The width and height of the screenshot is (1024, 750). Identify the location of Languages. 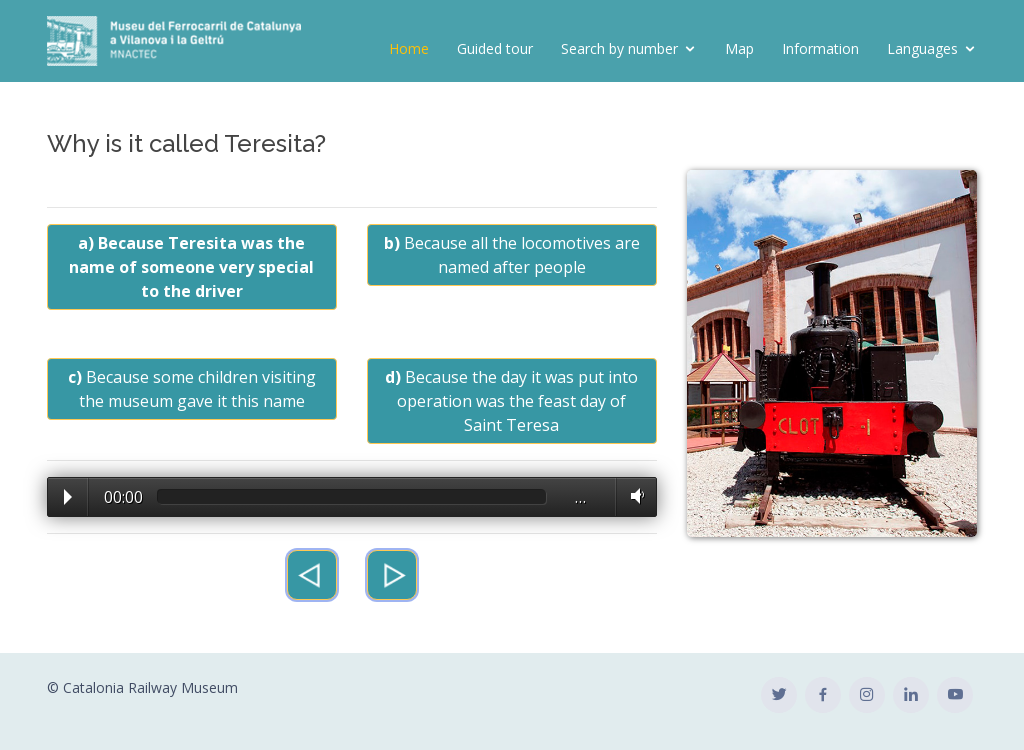
(922, 48).